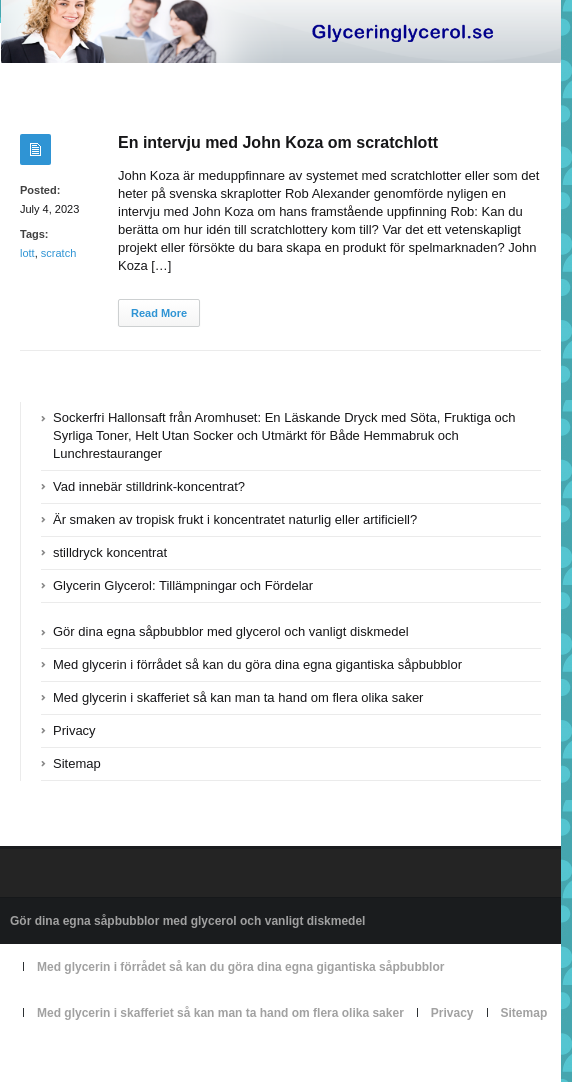 Image resolution: width=572 pixels, height=1082 pixels. What do you see at coordinates (92, 1059) in the screenshot?
I see `Powered by glyceringlycerol.se` at bounding box center [92, 1059].